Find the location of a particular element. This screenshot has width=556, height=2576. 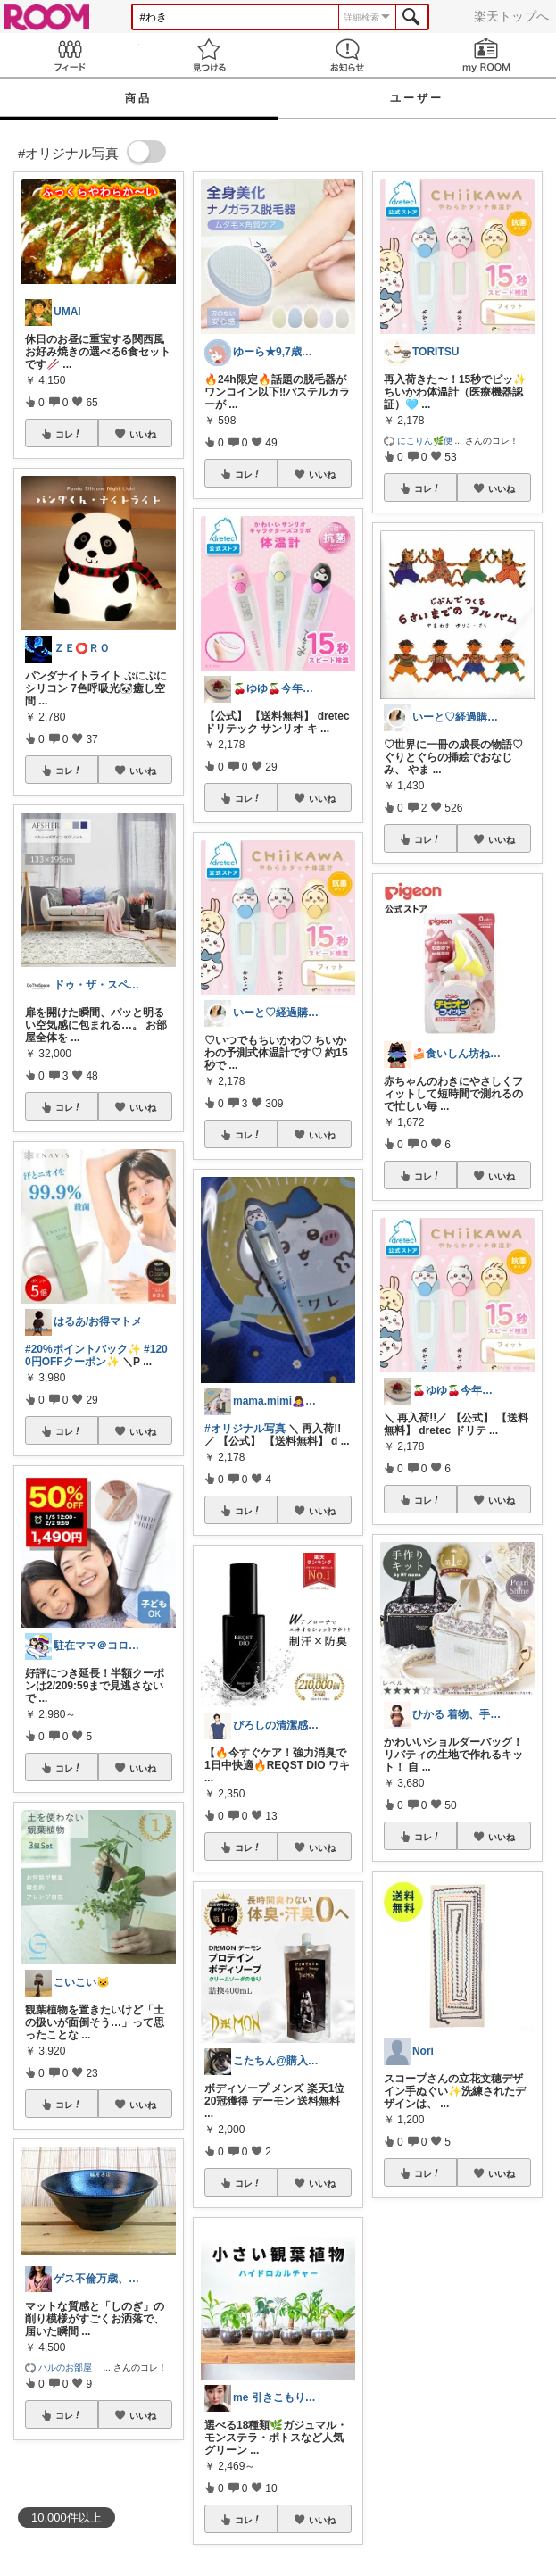

見つける is located at coordinates (208, 55).